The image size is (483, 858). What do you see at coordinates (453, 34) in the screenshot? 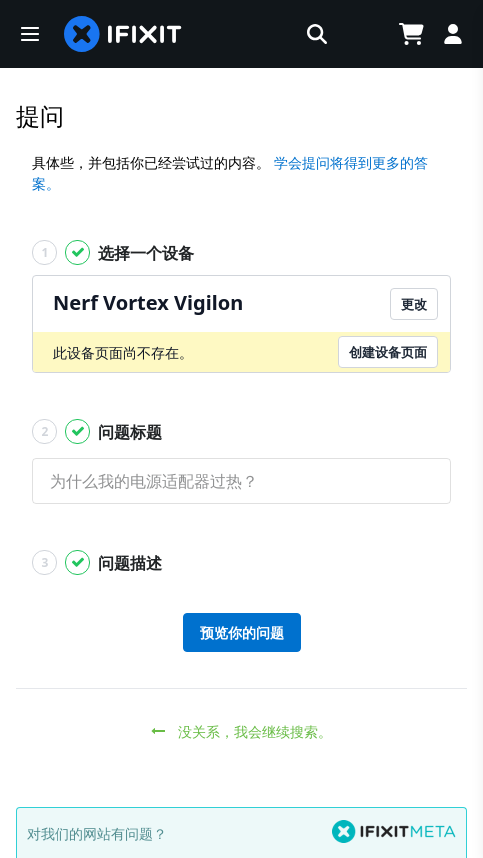
I see `[Log in]` at bounding box center [453, 34].